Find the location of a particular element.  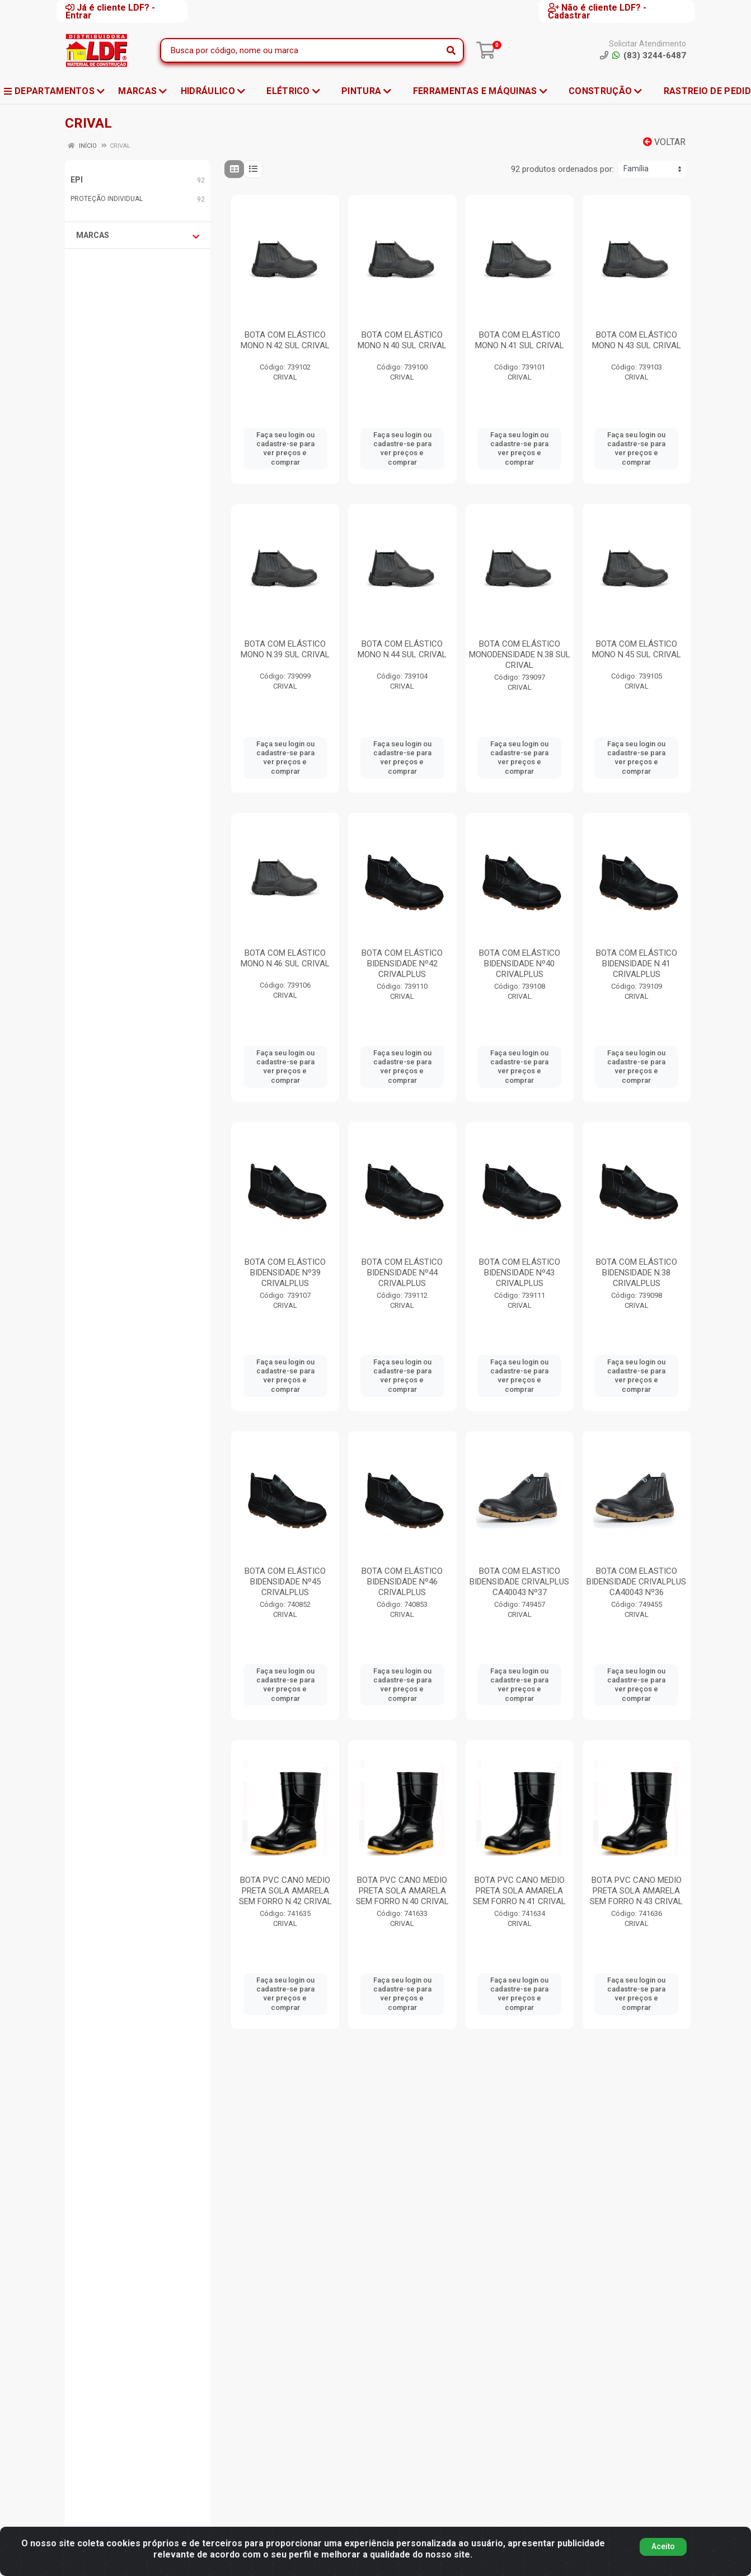

[Pesquisar] is located at coordinates (451, 50).